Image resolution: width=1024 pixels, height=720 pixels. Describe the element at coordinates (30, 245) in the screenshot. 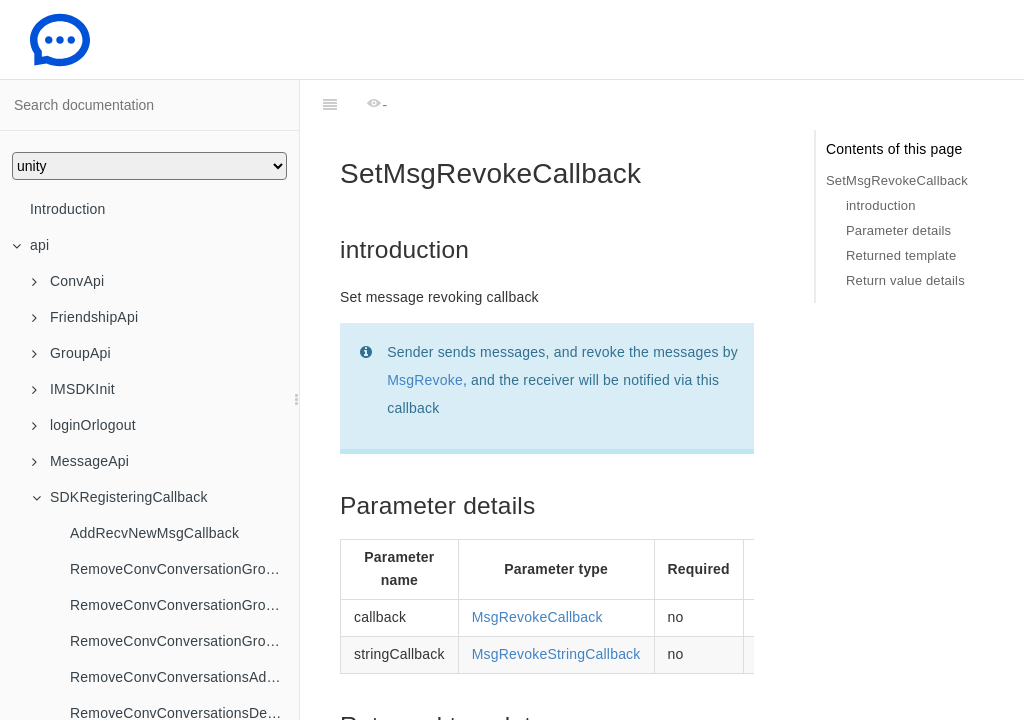

I see `api` at that location.